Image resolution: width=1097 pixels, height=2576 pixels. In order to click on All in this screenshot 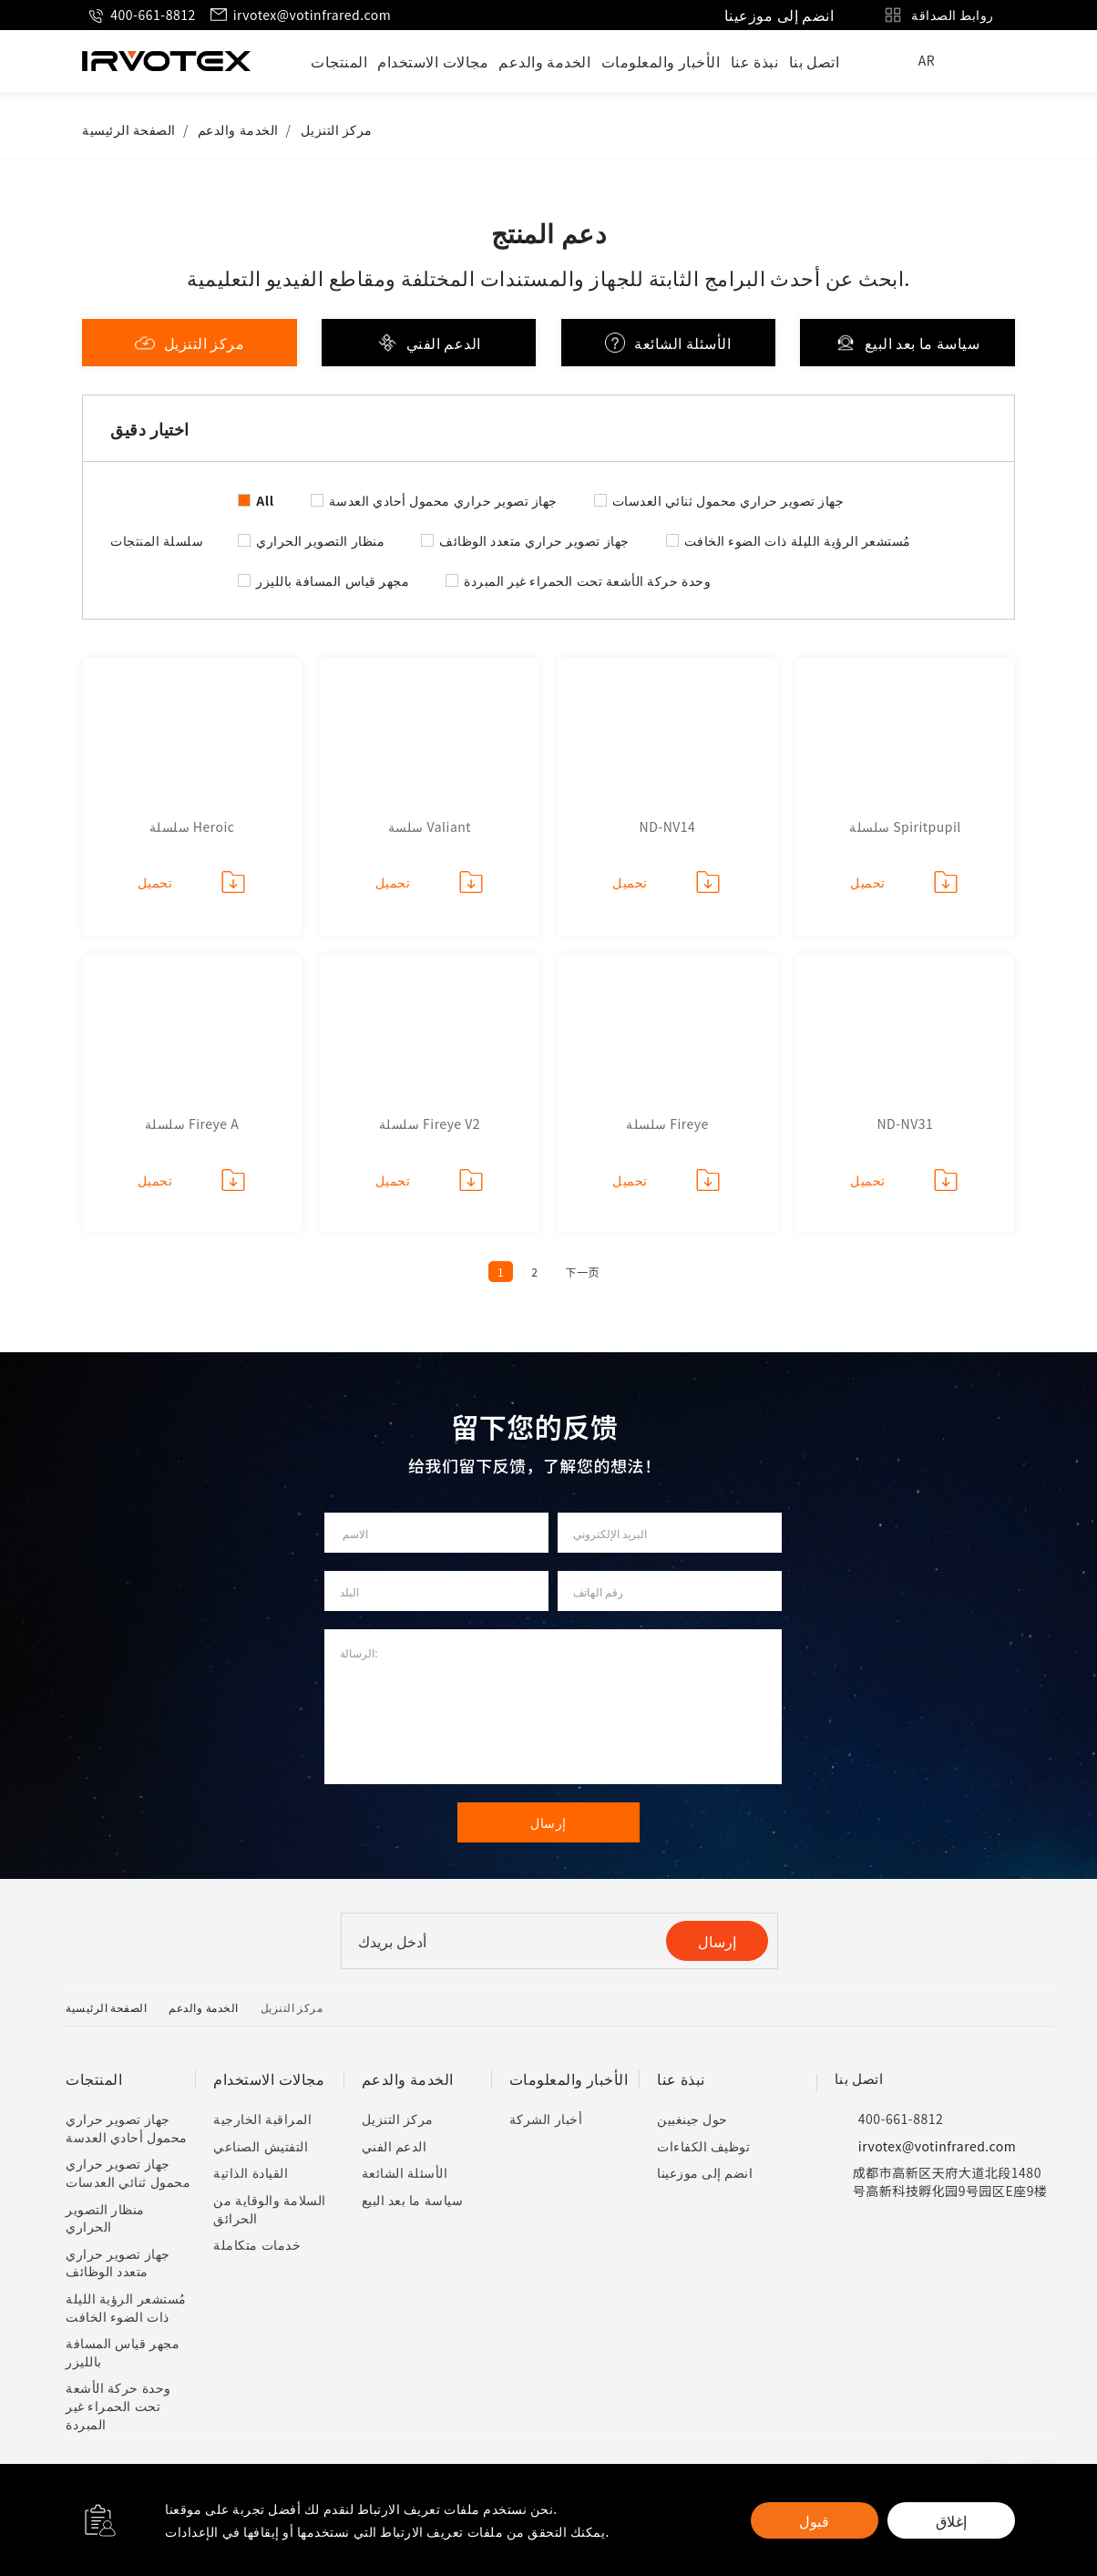, I will do `click(264, 500)`.